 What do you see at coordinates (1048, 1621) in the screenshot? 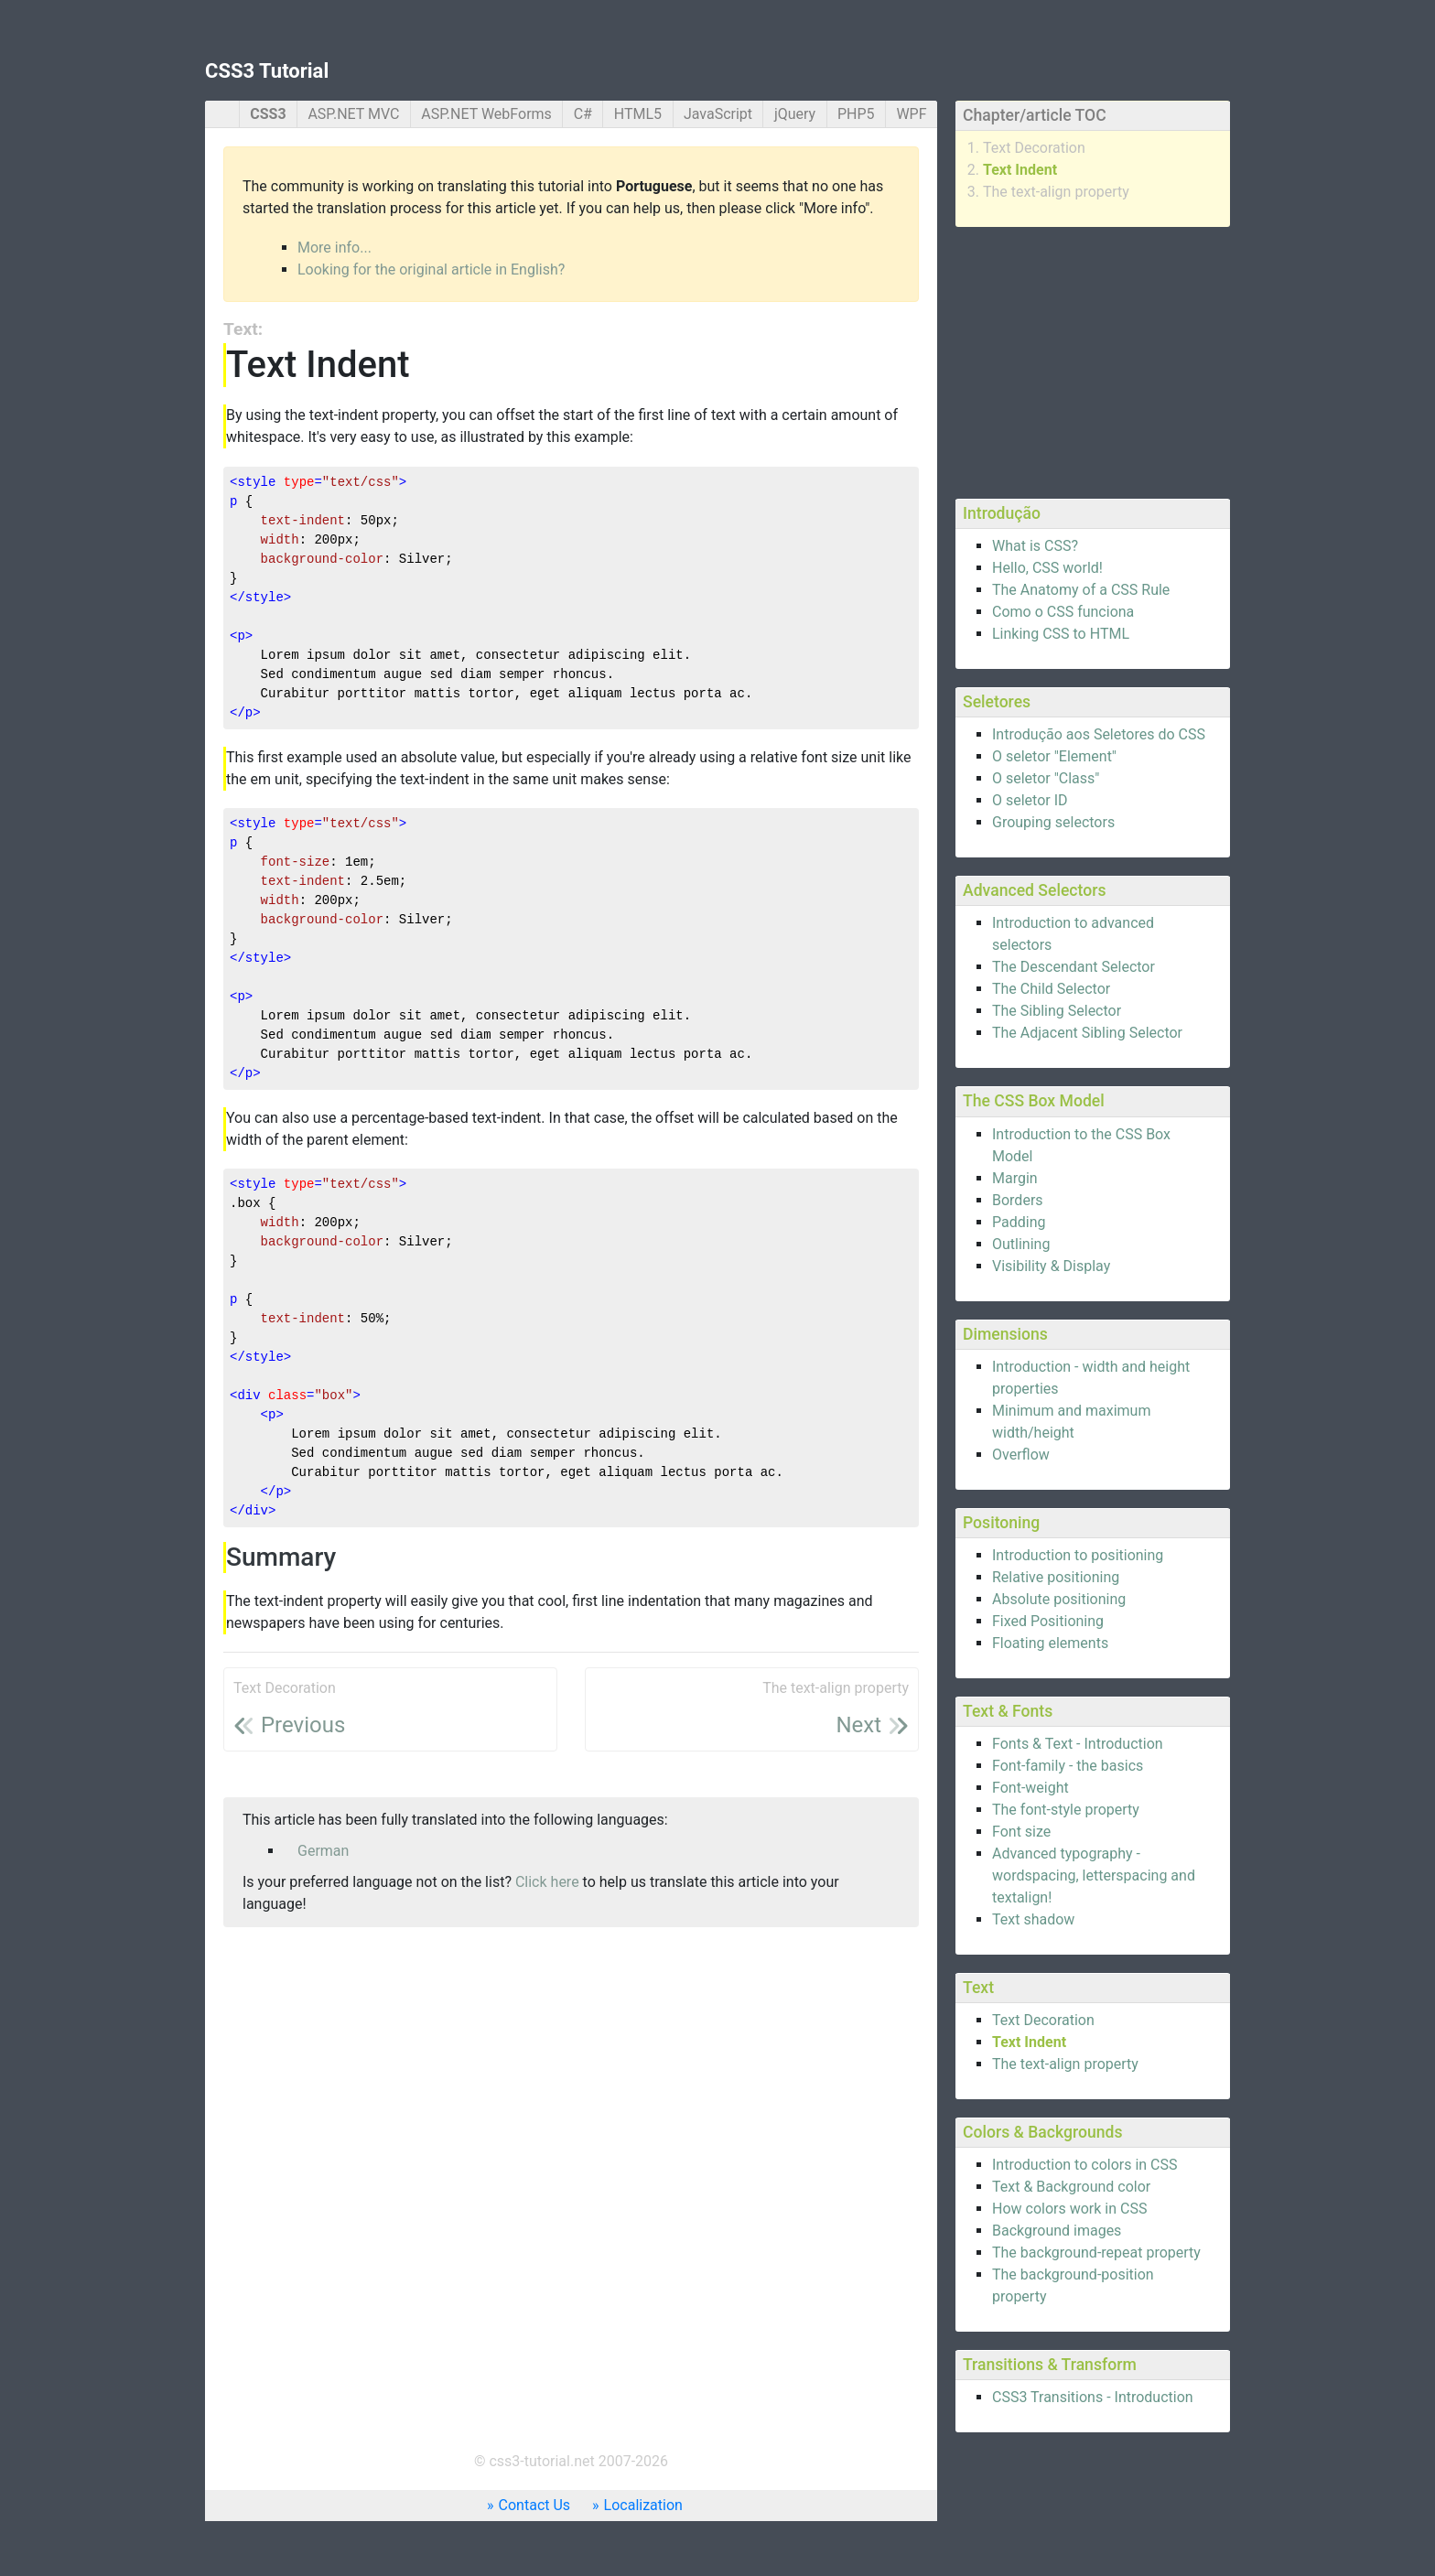
I see `Fixed Positioning` at bounding box center [1048, 1621].